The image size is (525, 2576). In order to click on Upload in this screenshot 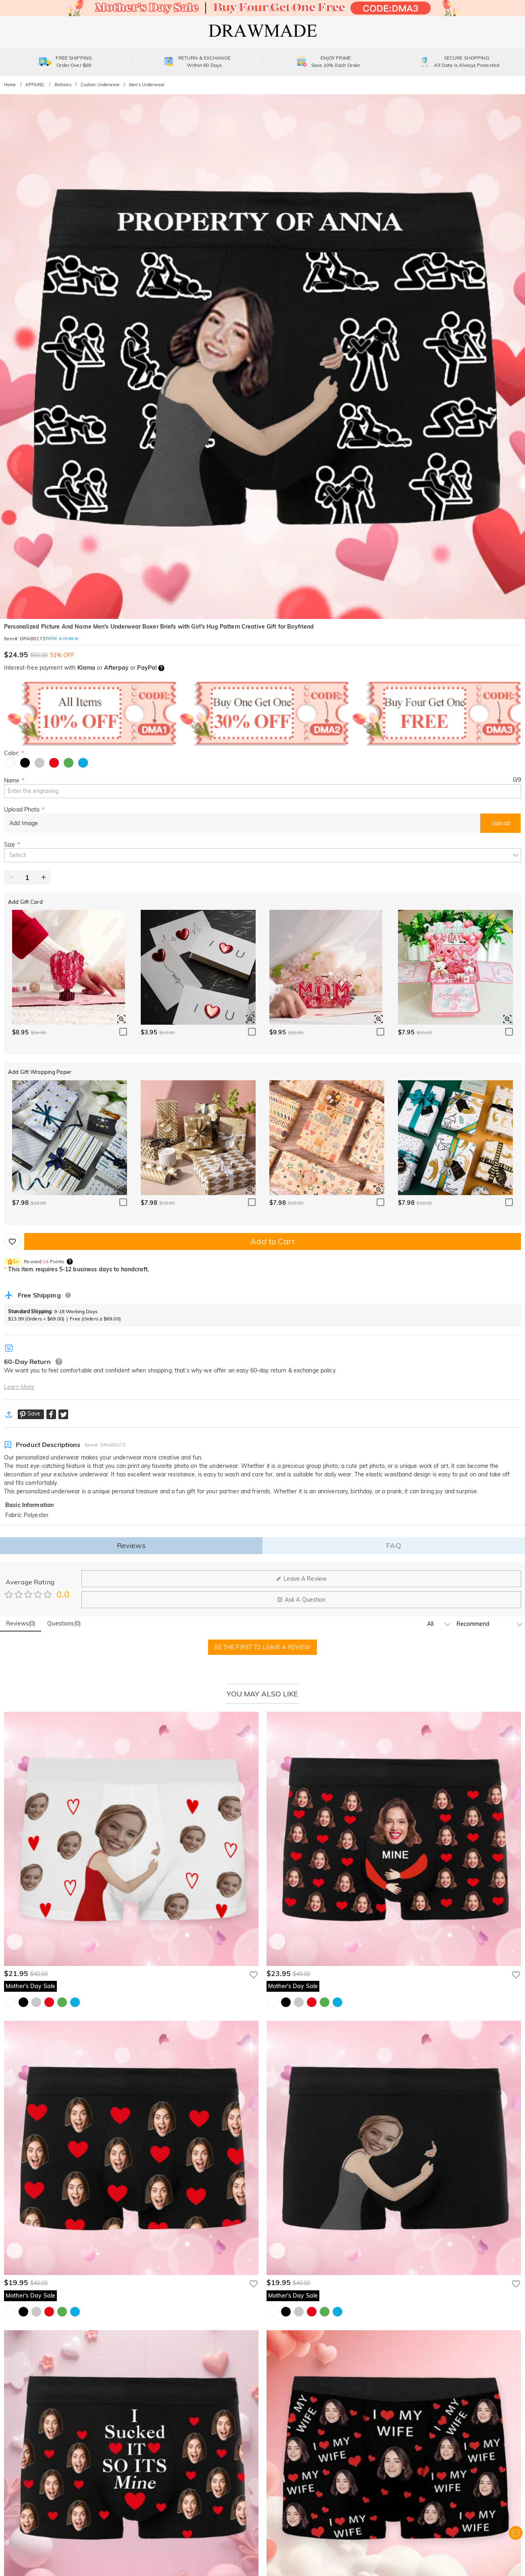, I will do `click(500, 823)`.